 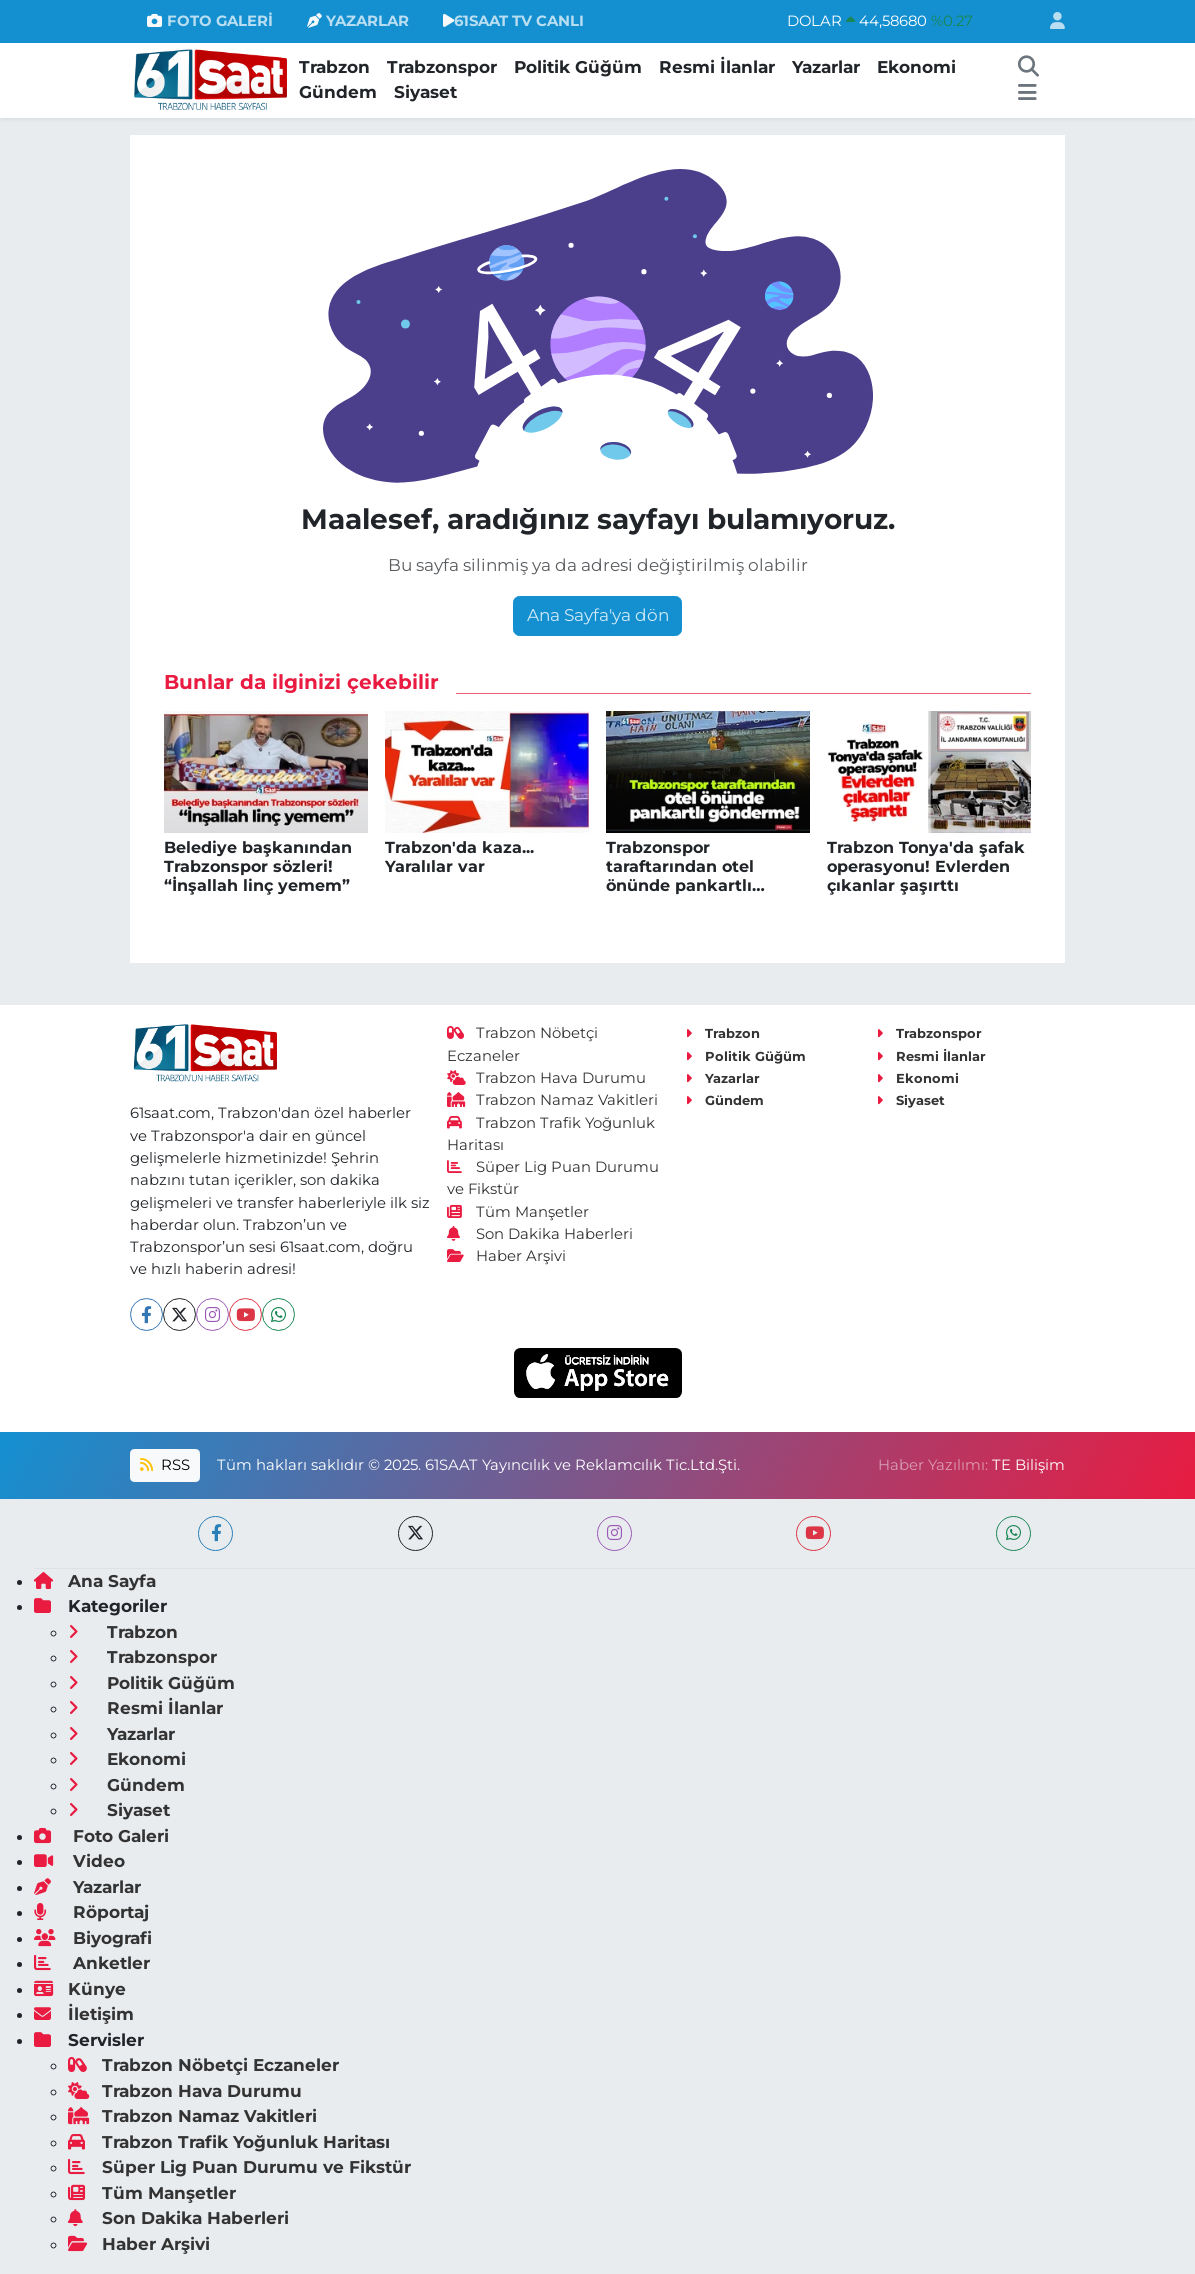 What do you see at coordinates (513, 21) in the screenshot?
I see `61SAAT TV CANLI` at bounding box center [513, 21].